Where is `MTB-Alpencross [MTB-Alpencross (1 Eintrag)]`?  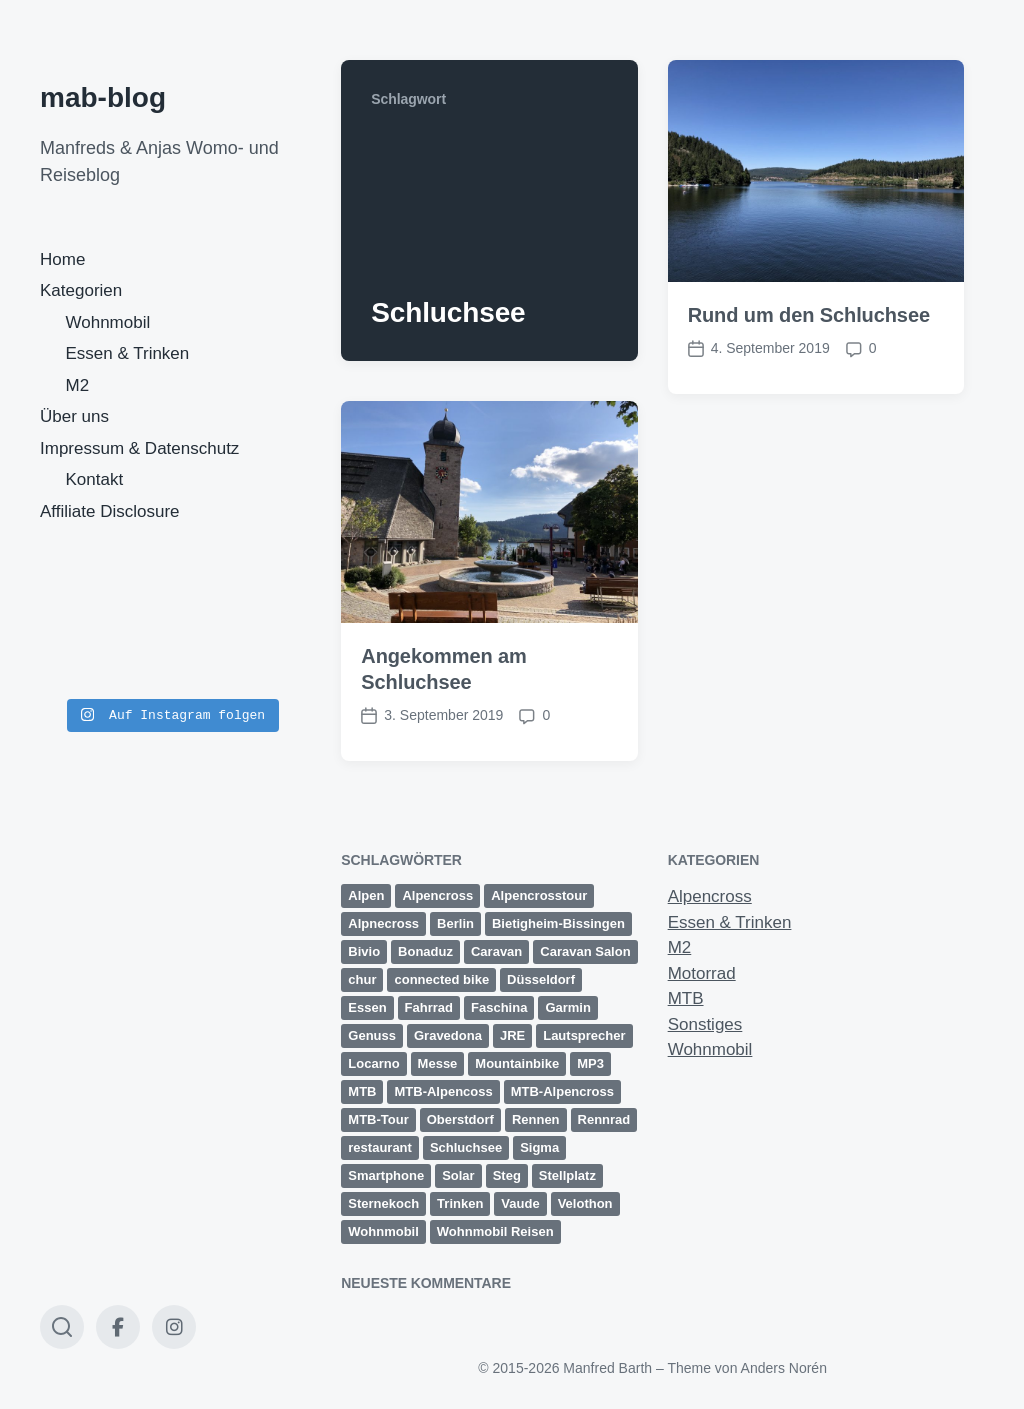 MTB-Alpencross [MTB-Alpencross (1 Eintrag)] is located at coordinates (562, 1091).